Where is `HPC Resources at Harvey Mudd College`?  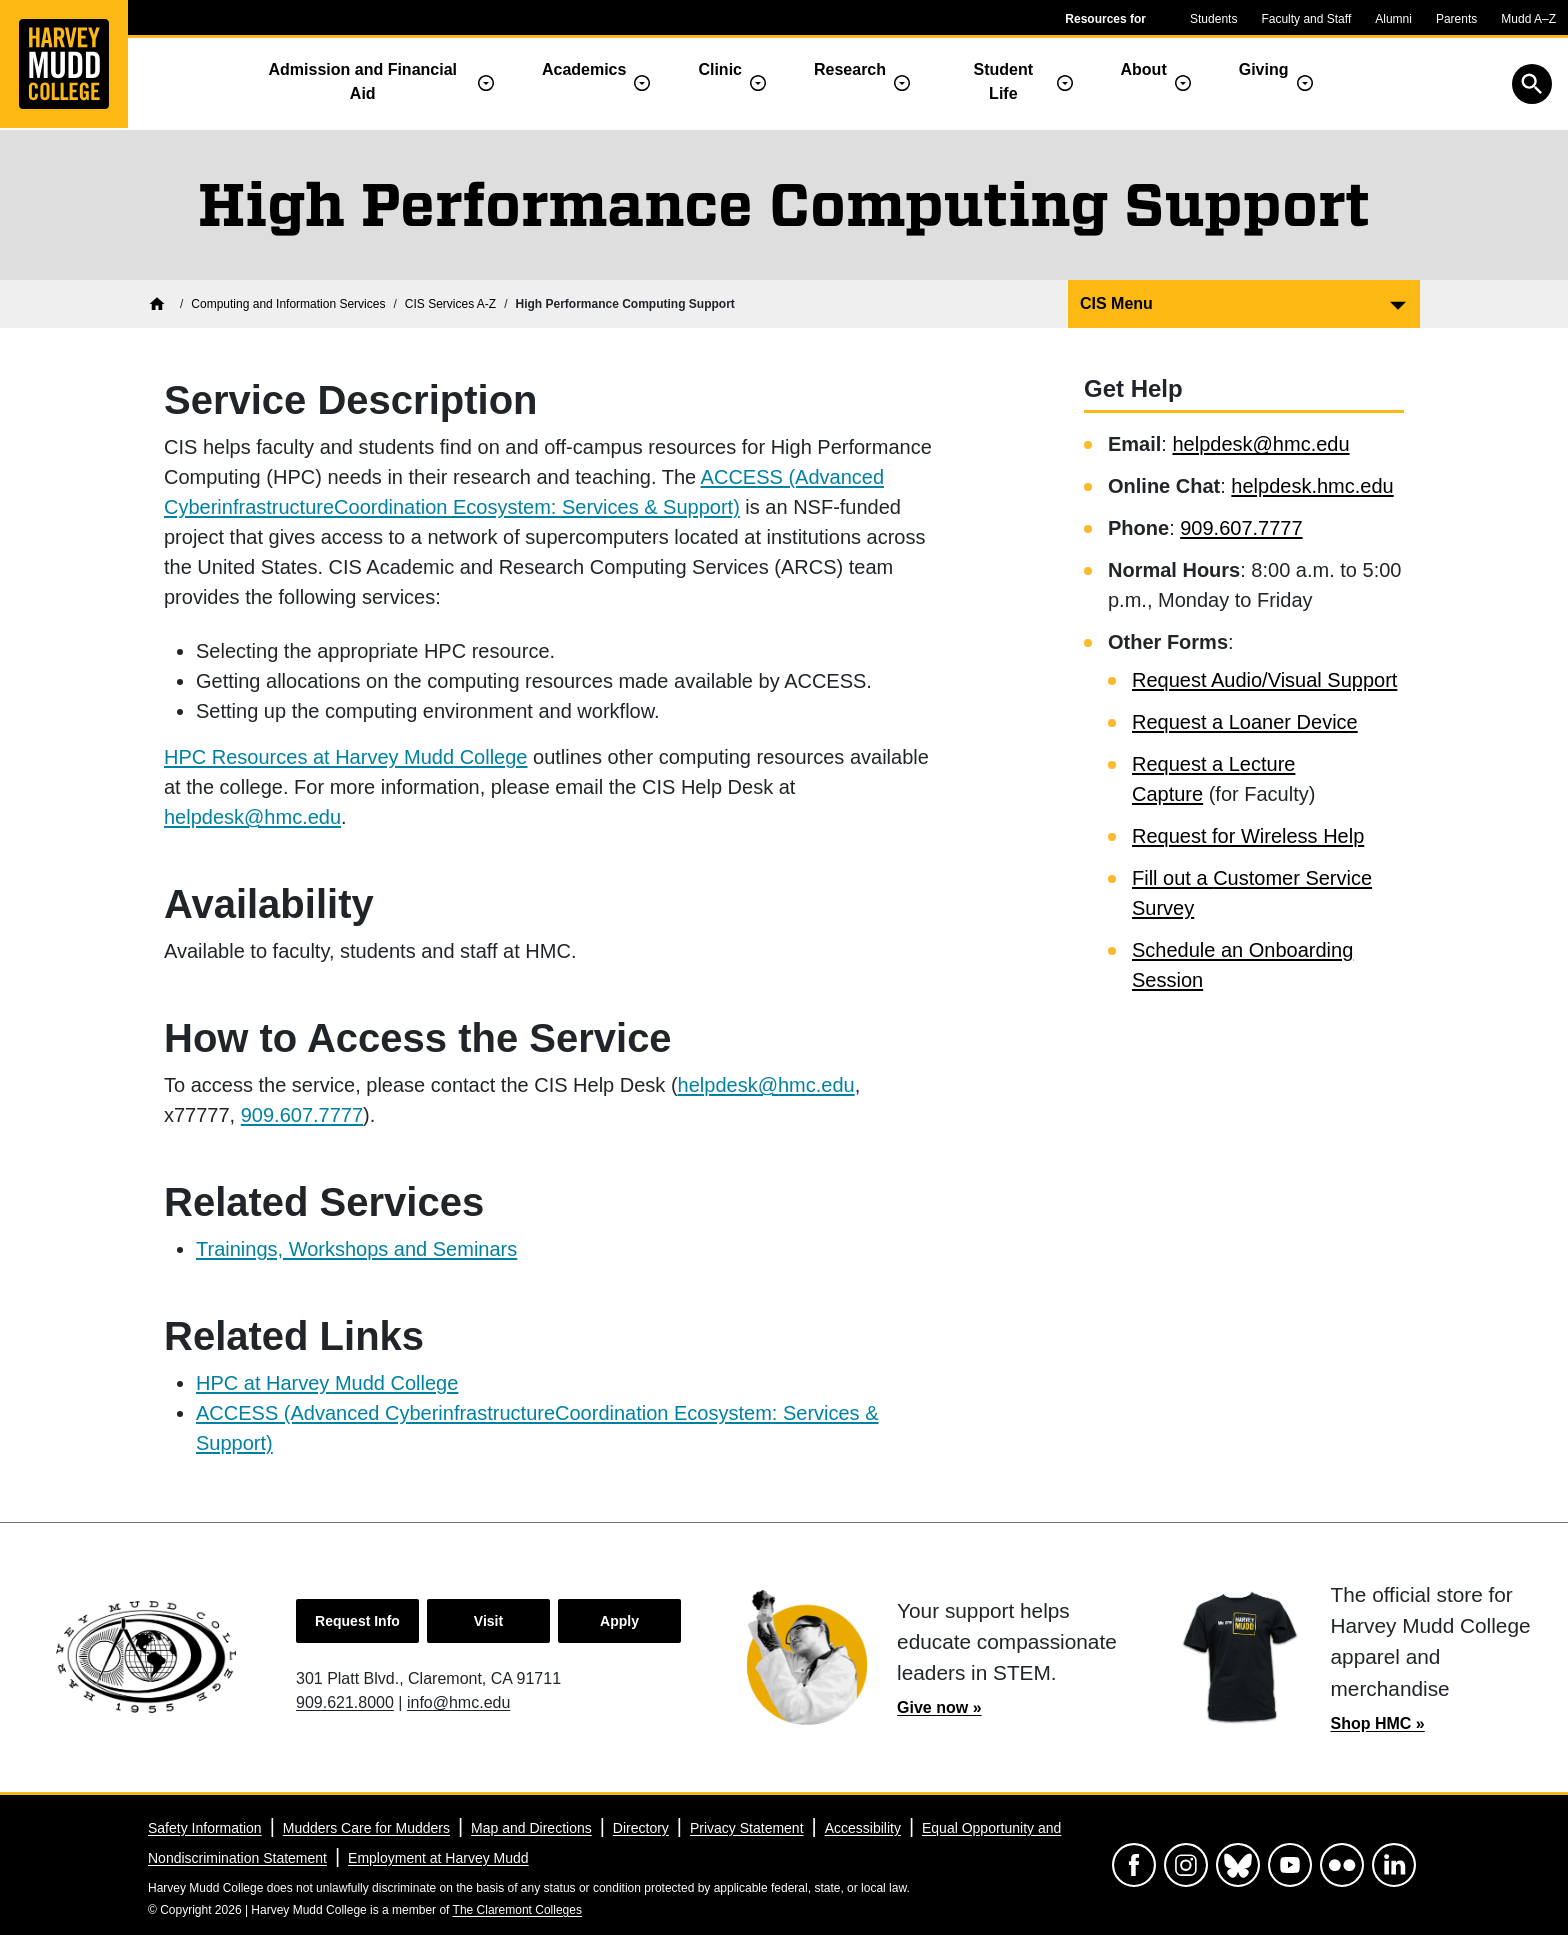 HPC Resources at Harvey Mudd College is located at coordinates (346, 757).